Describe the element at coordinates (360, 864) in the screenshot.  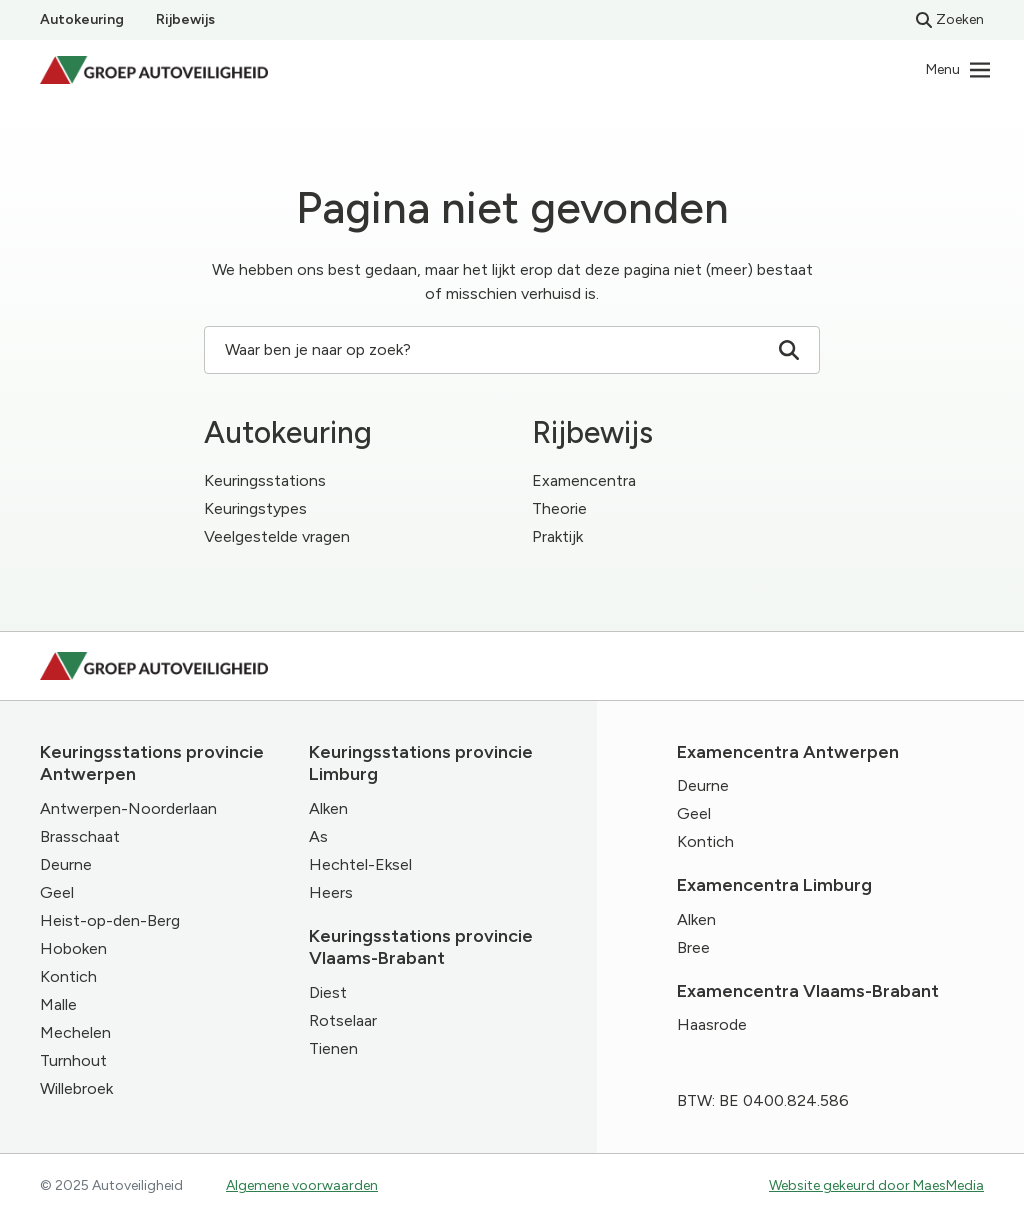
I see `Hechtel-Eksel` at that location.